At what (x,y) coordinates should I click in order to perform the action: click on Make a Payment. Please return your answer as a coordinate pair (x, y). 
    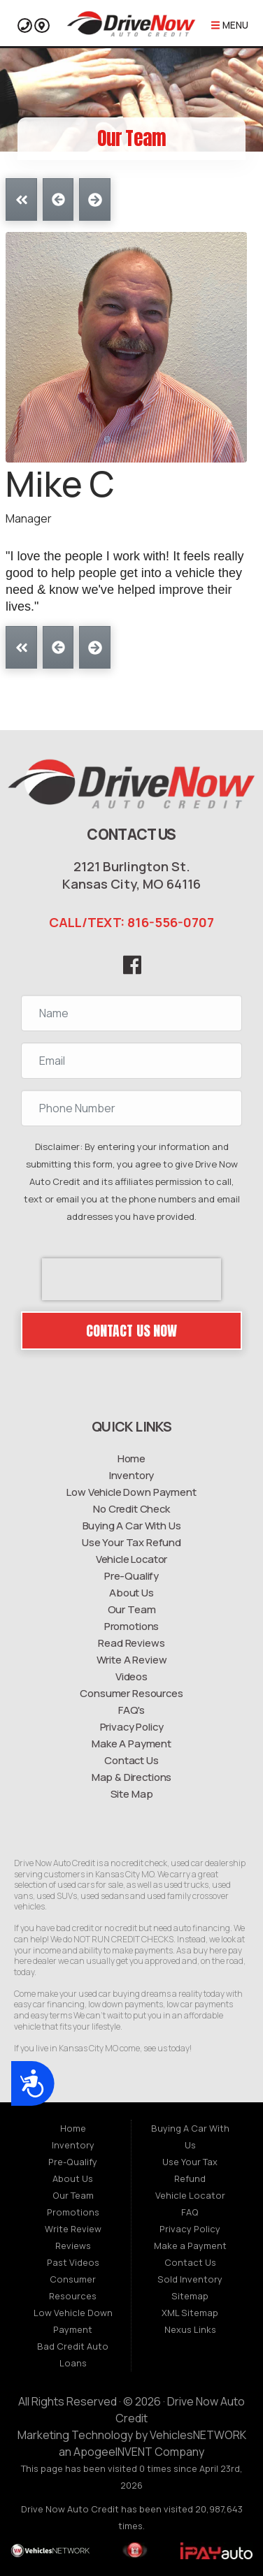
    Looking at the image, I should click on (190, 2245).